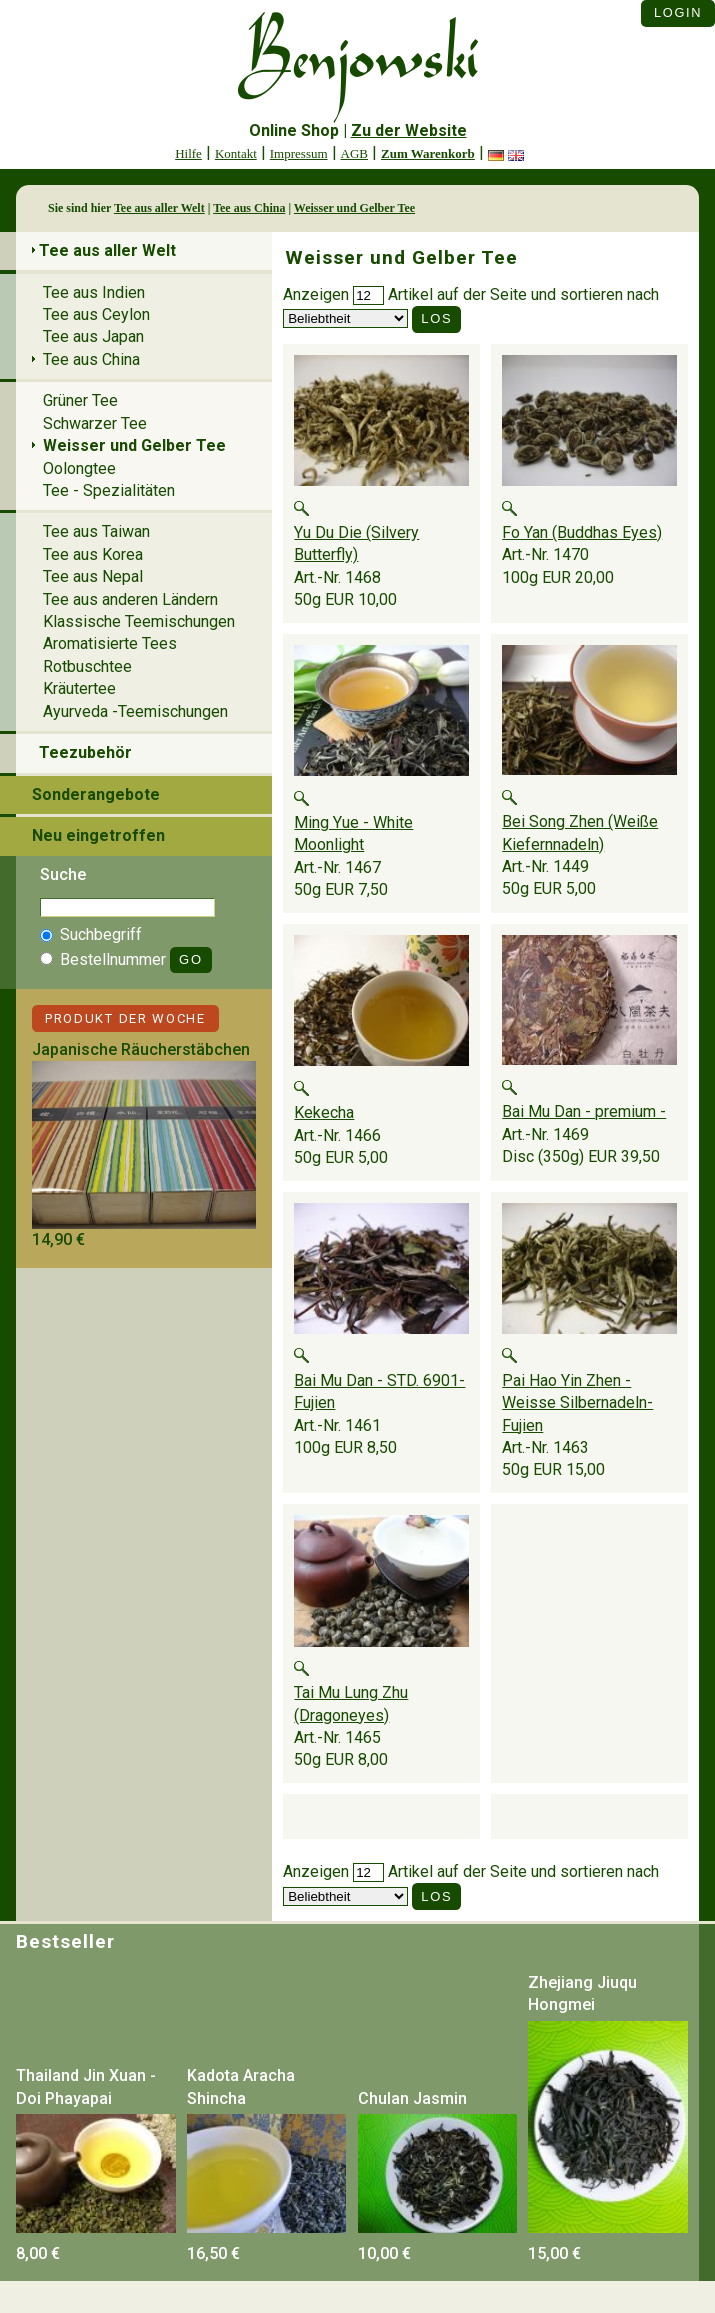 The height and width of the screenshot is (2313, 715). Describe the element at coordinates (141, 1049) in the screenshot. I see `Japanische Räucherstäbchen` at that location.